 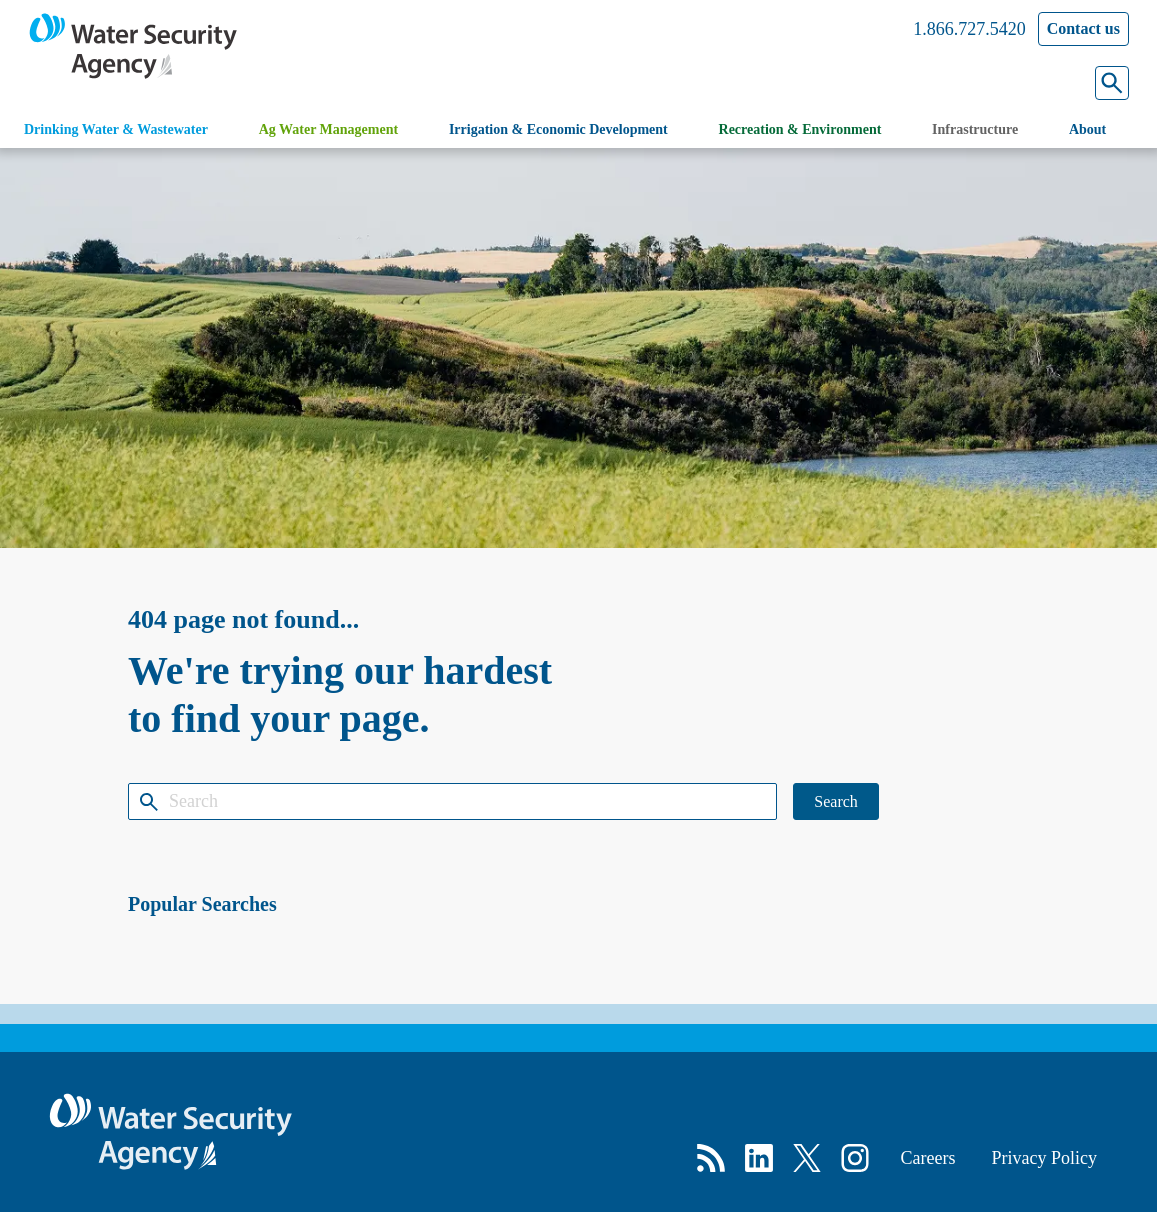 What do you see at coordinates (969, 29) in the screenshot?
I see `1.866.727.5420` at bounding box center [969, 29].